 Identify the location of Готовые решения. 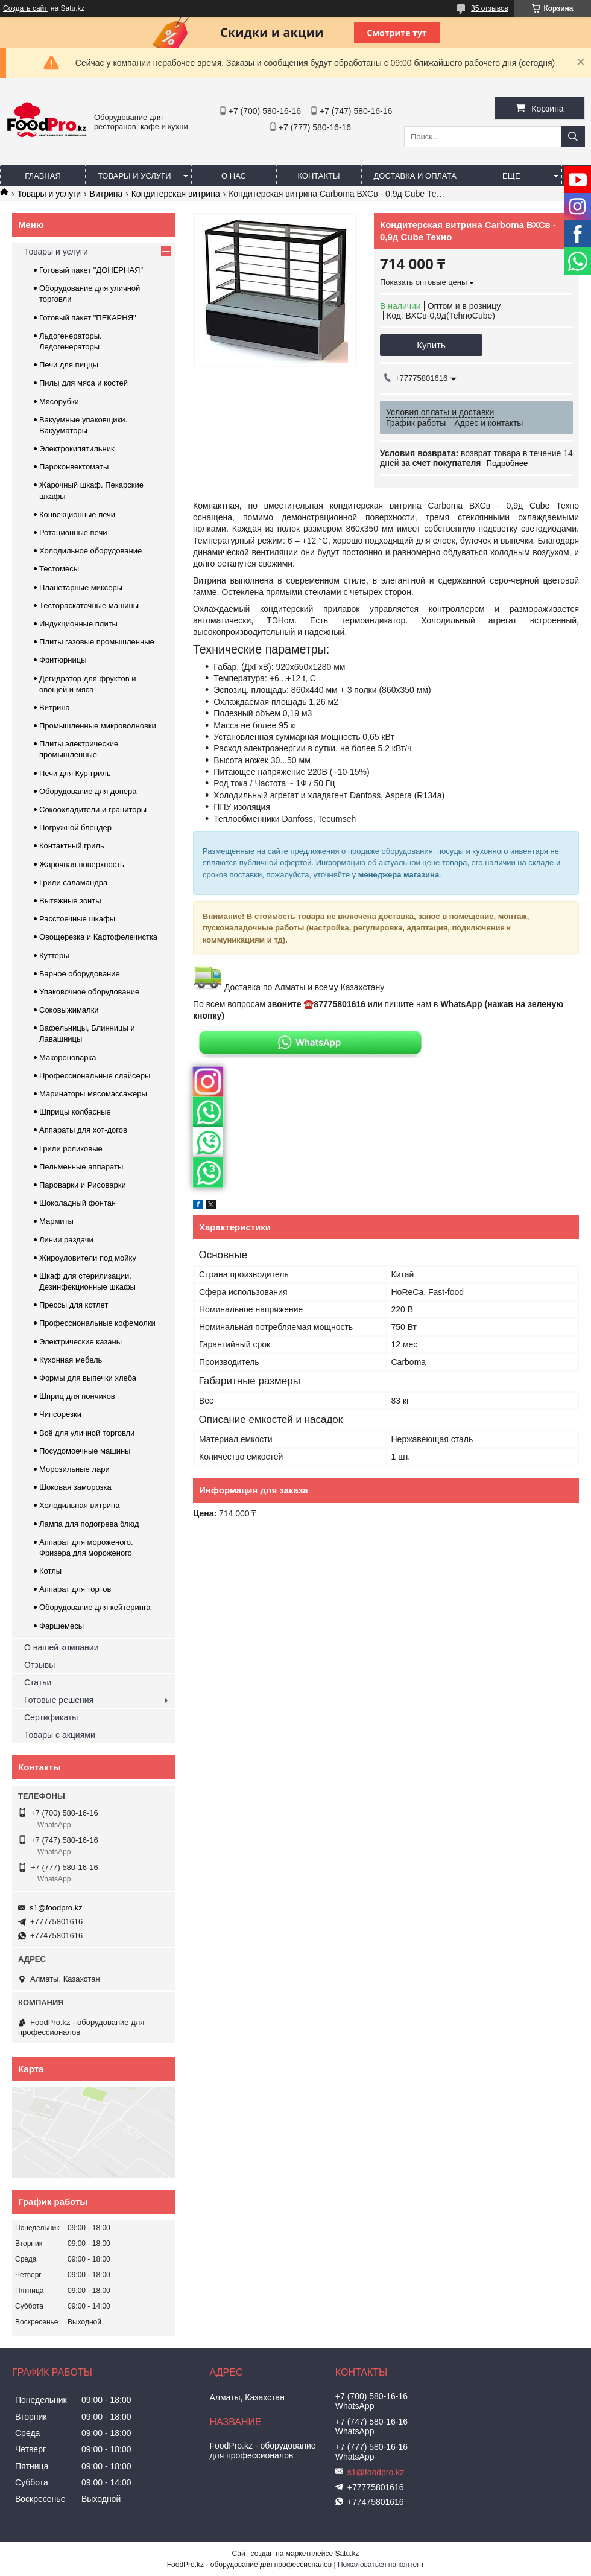
(58, 1700).